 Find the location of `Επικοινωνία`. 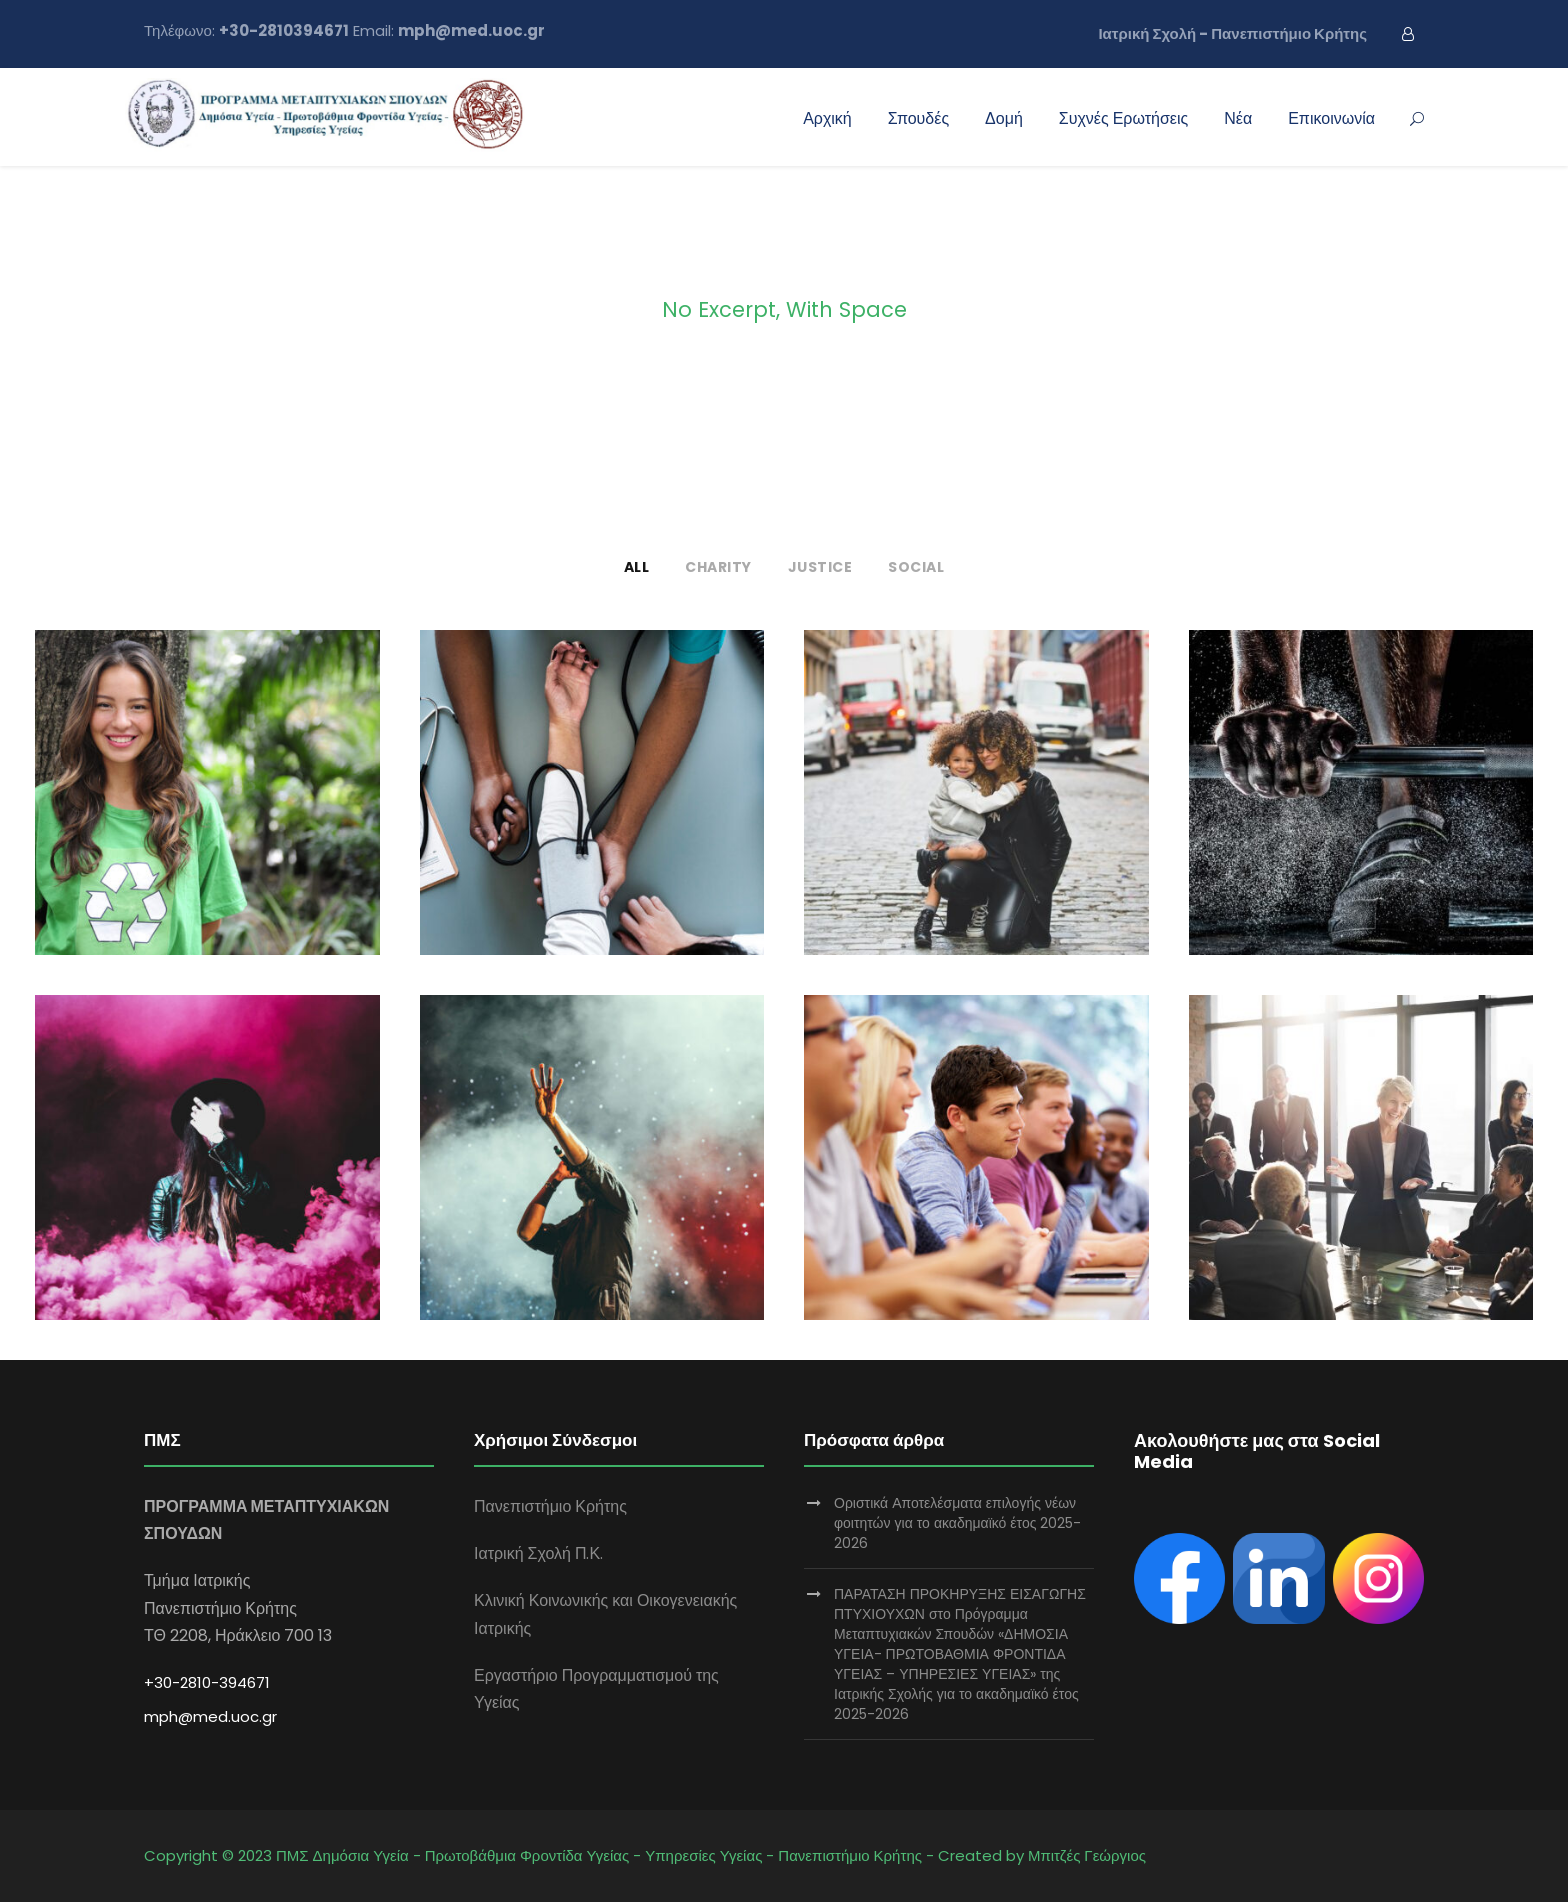

Επικοινωνία is located at coordinates (1331, 118).